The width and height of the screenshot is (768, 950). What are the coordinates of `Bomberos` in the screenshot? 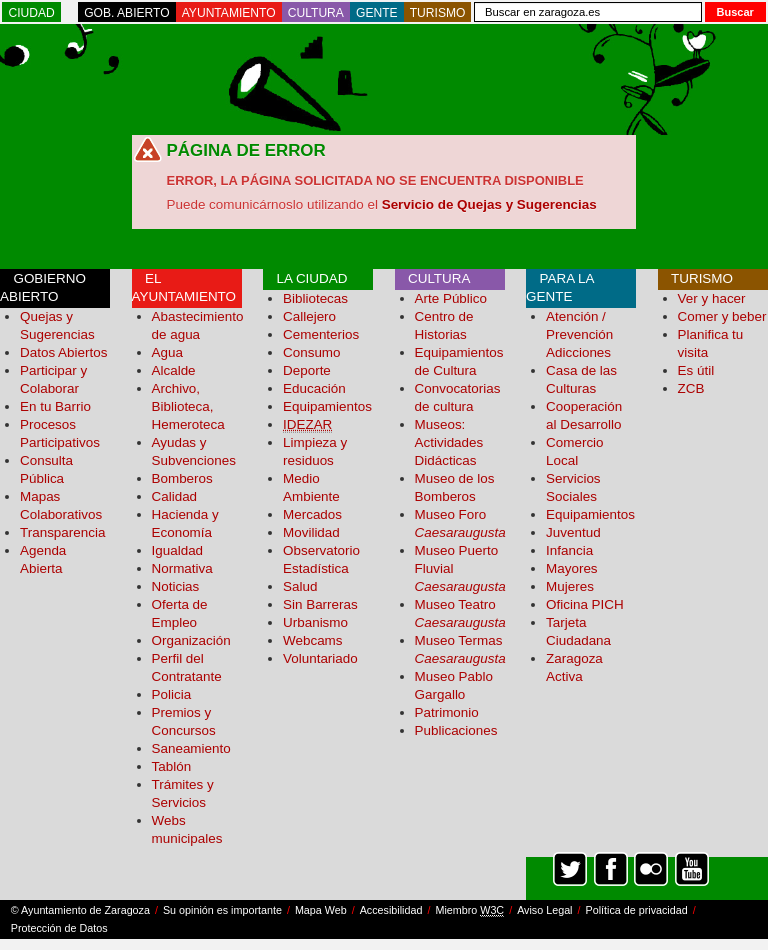 It's located at (182, 478).